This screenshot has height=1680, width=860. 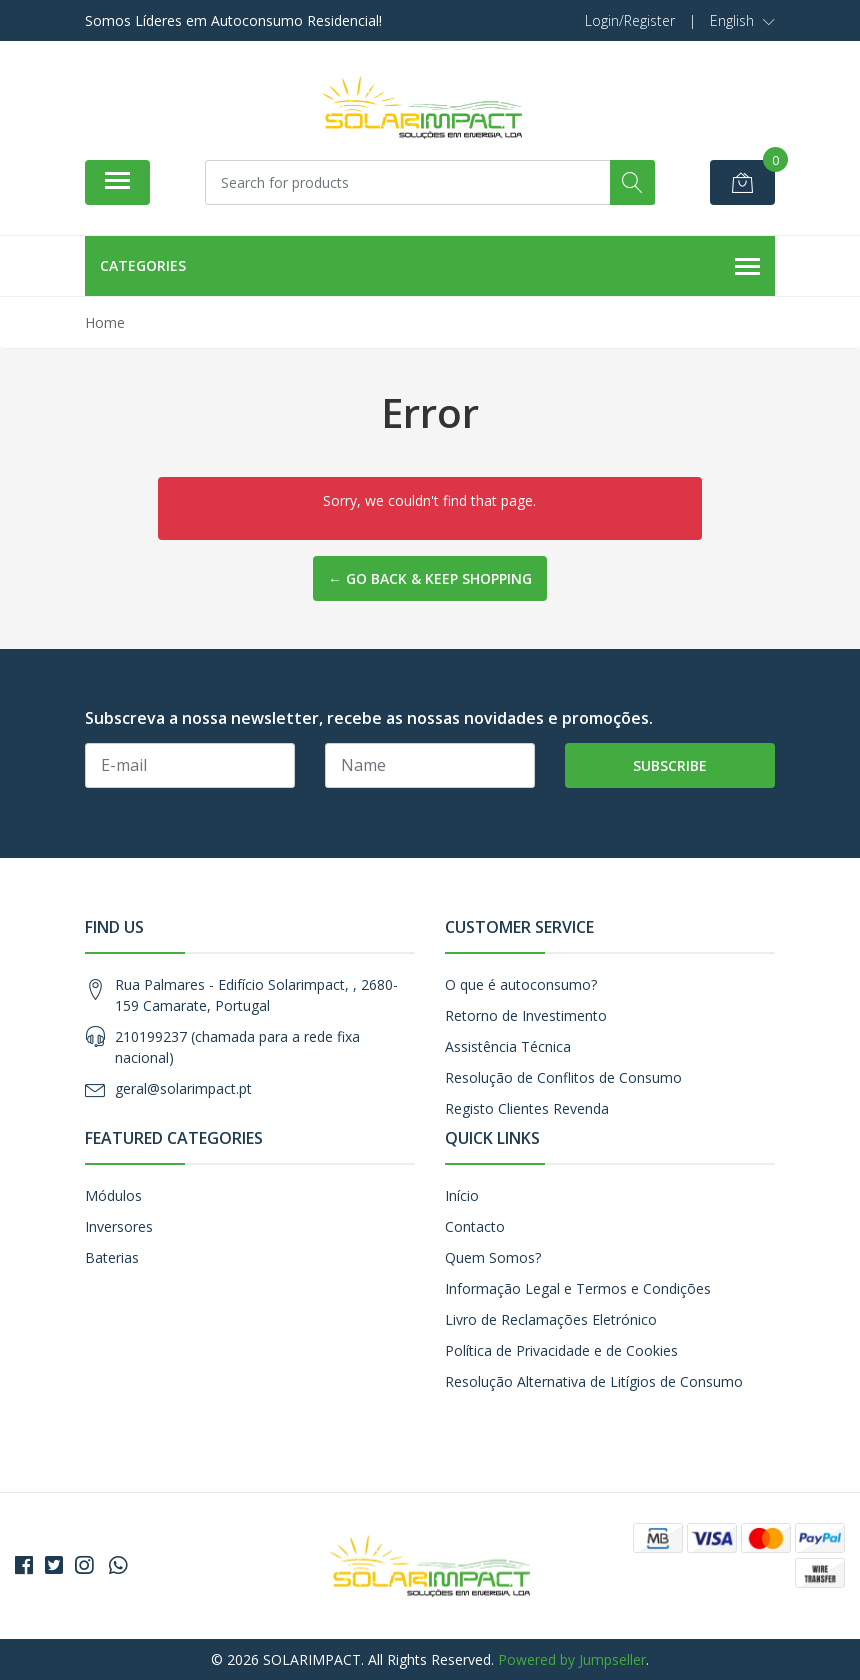 I want to click on Registo Clientes Revenda, so click(x=527, y=1108).